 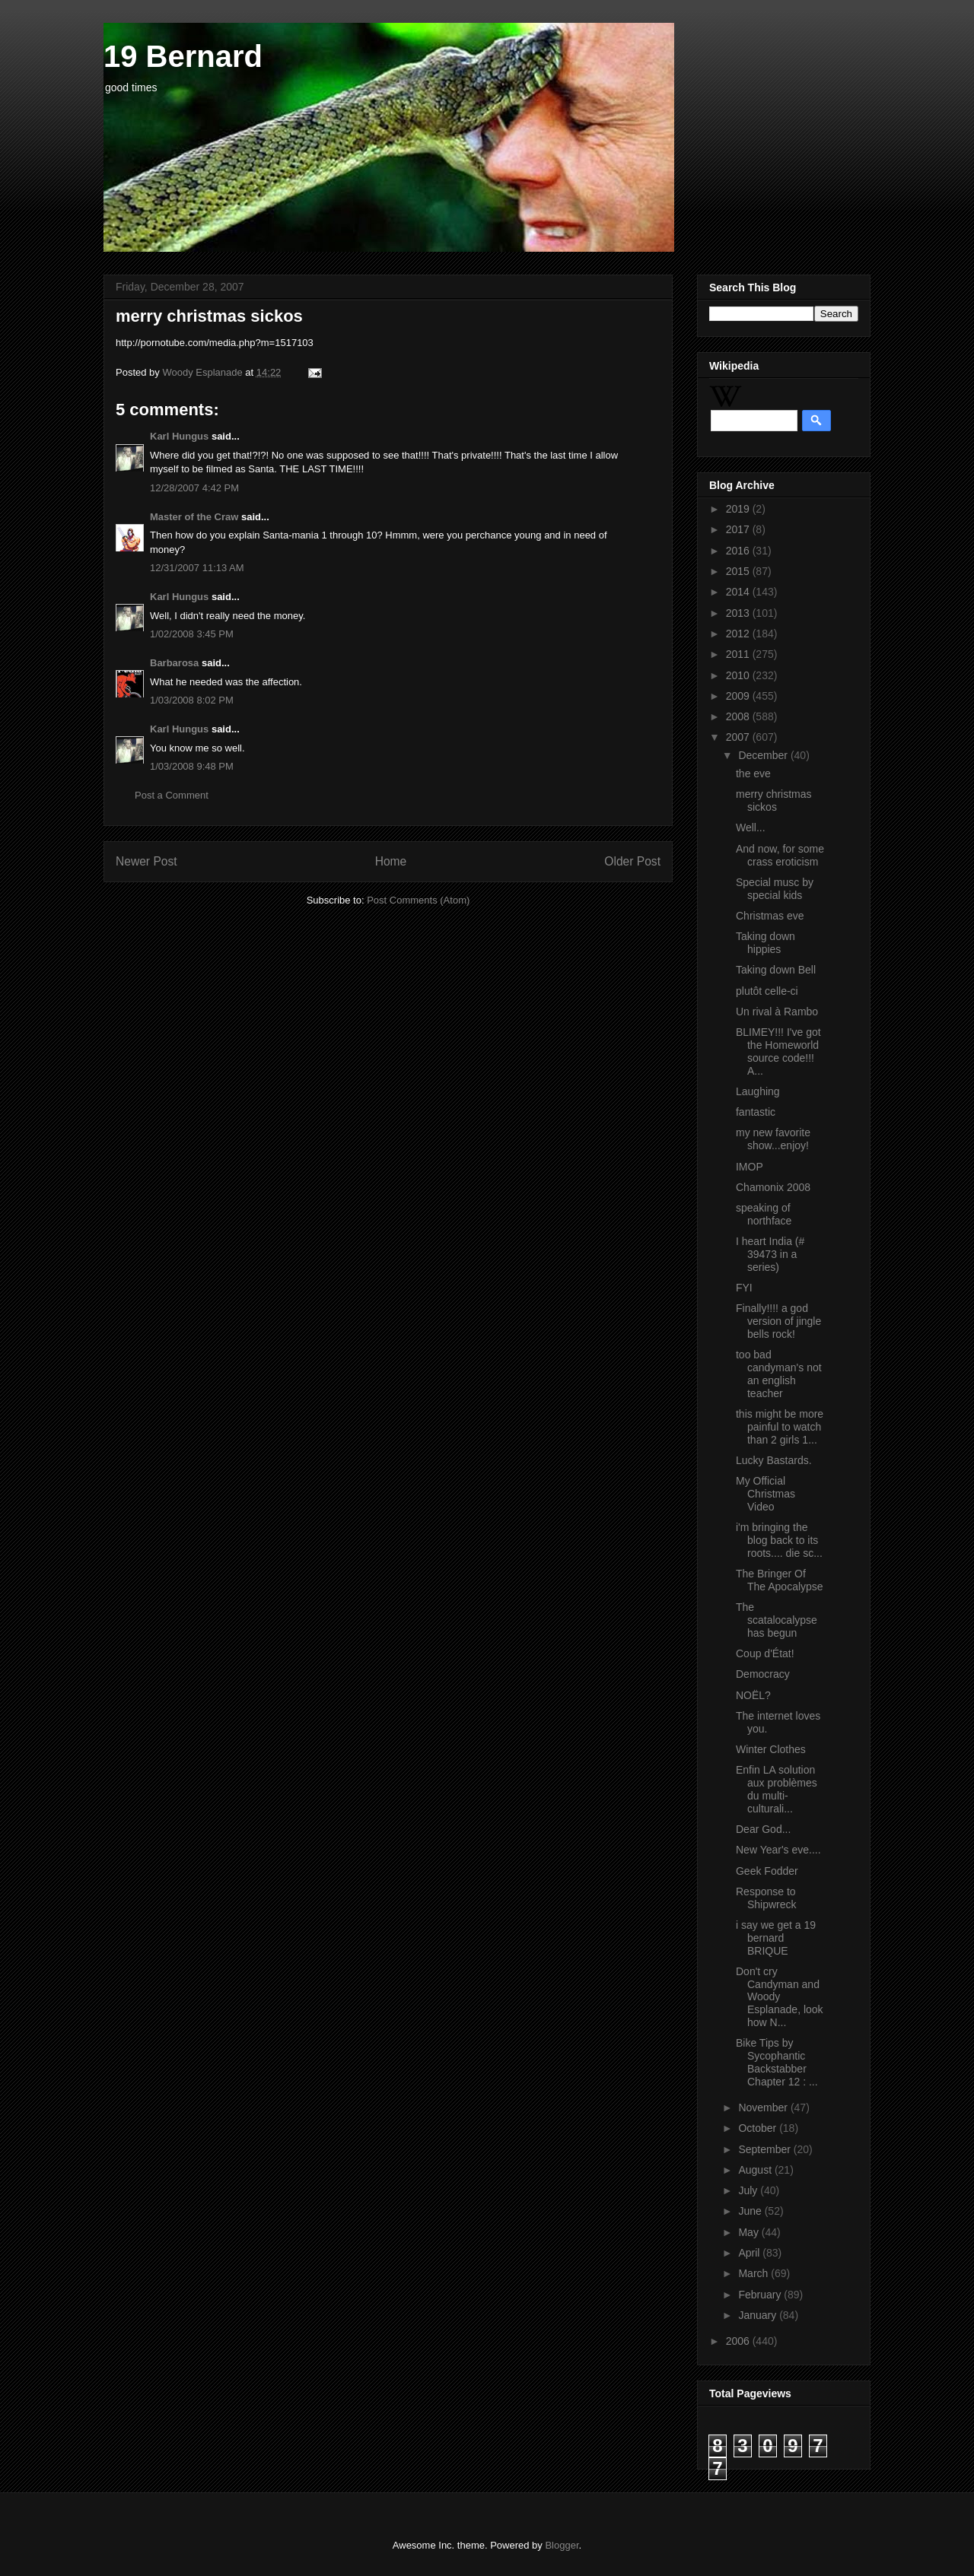 What do you see at coordinates (171, 795) in the screenshot?
I see `Post a Comment` at bounding box center [171, 795].